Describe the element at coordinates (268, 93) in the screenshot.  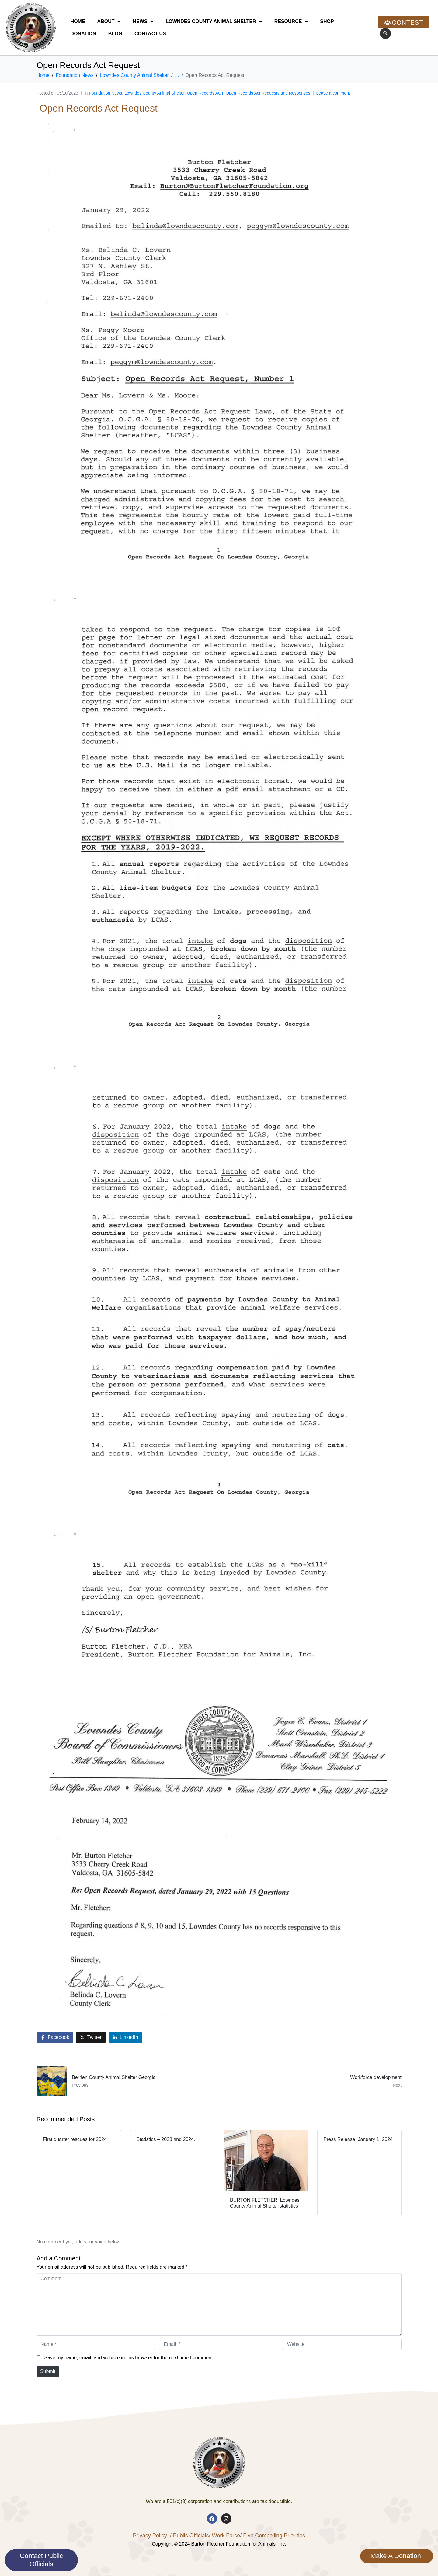
I see `Open Records Act Requests and Responses` at that location.